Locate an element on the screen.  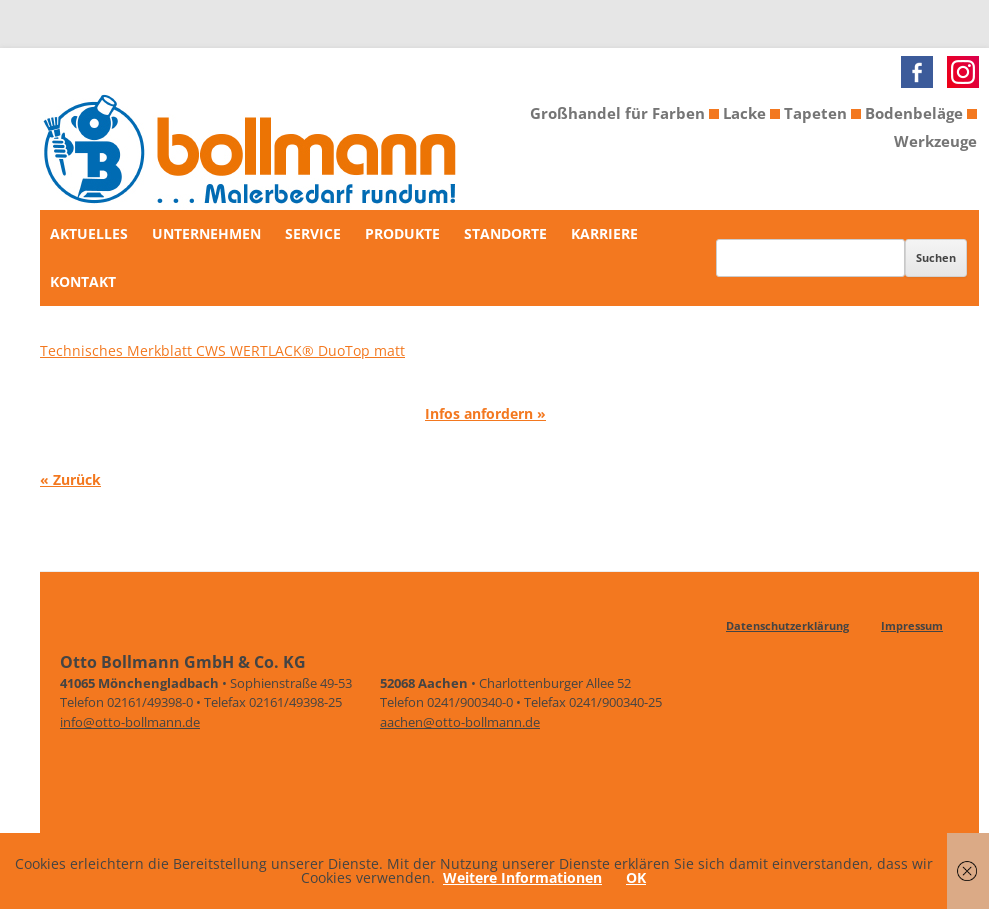
Service is located at coordinates (313, 233).